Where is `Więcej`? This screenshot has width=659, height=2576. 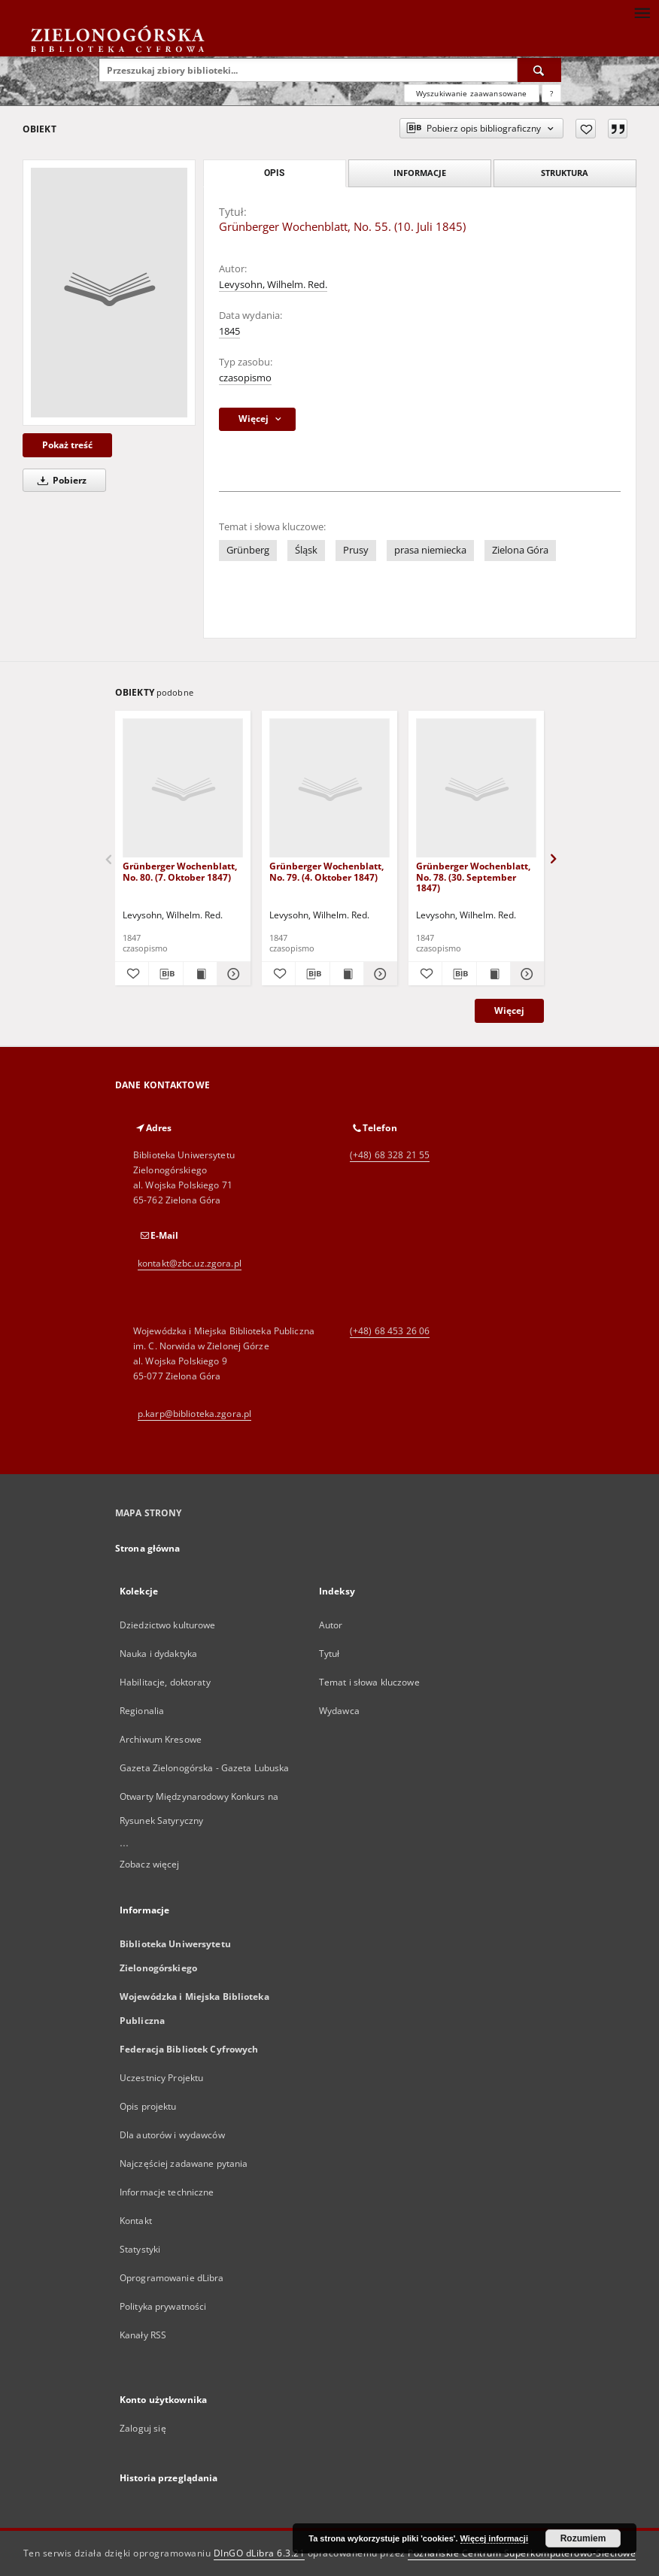
Więcej is located at coordinates (509, 1010).